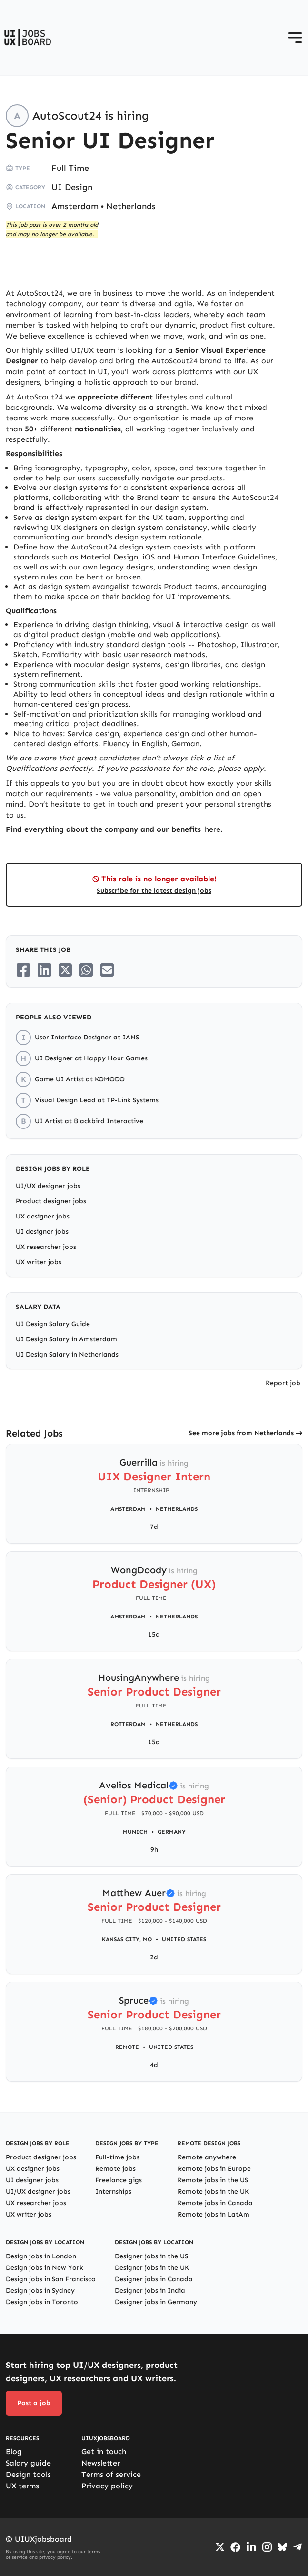  Describe the element at coordinates (51, 2279) in the screenshot. I see `Design jobs in San Francisco` at that location.